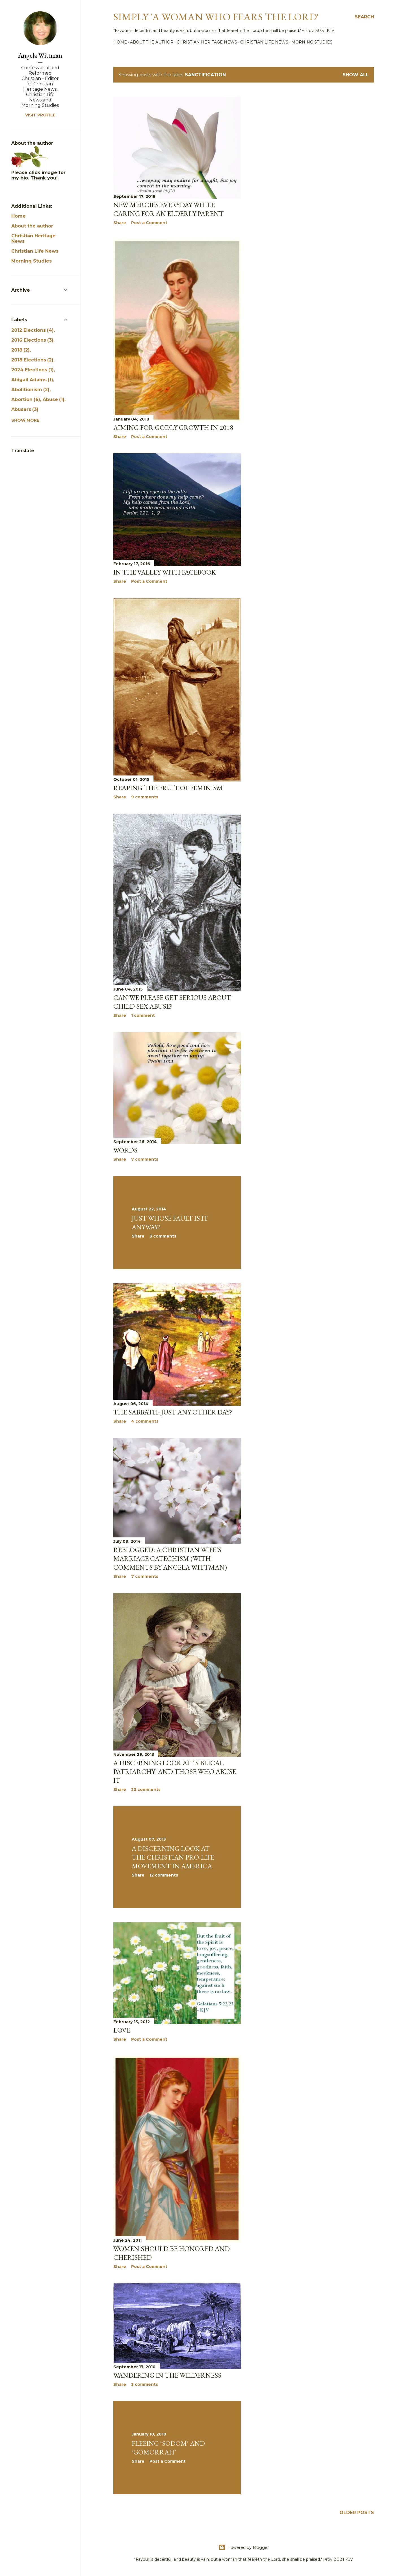  Describe the element at coordinates (144, 1159) in the screenshot. I see `7 comments` at that location.